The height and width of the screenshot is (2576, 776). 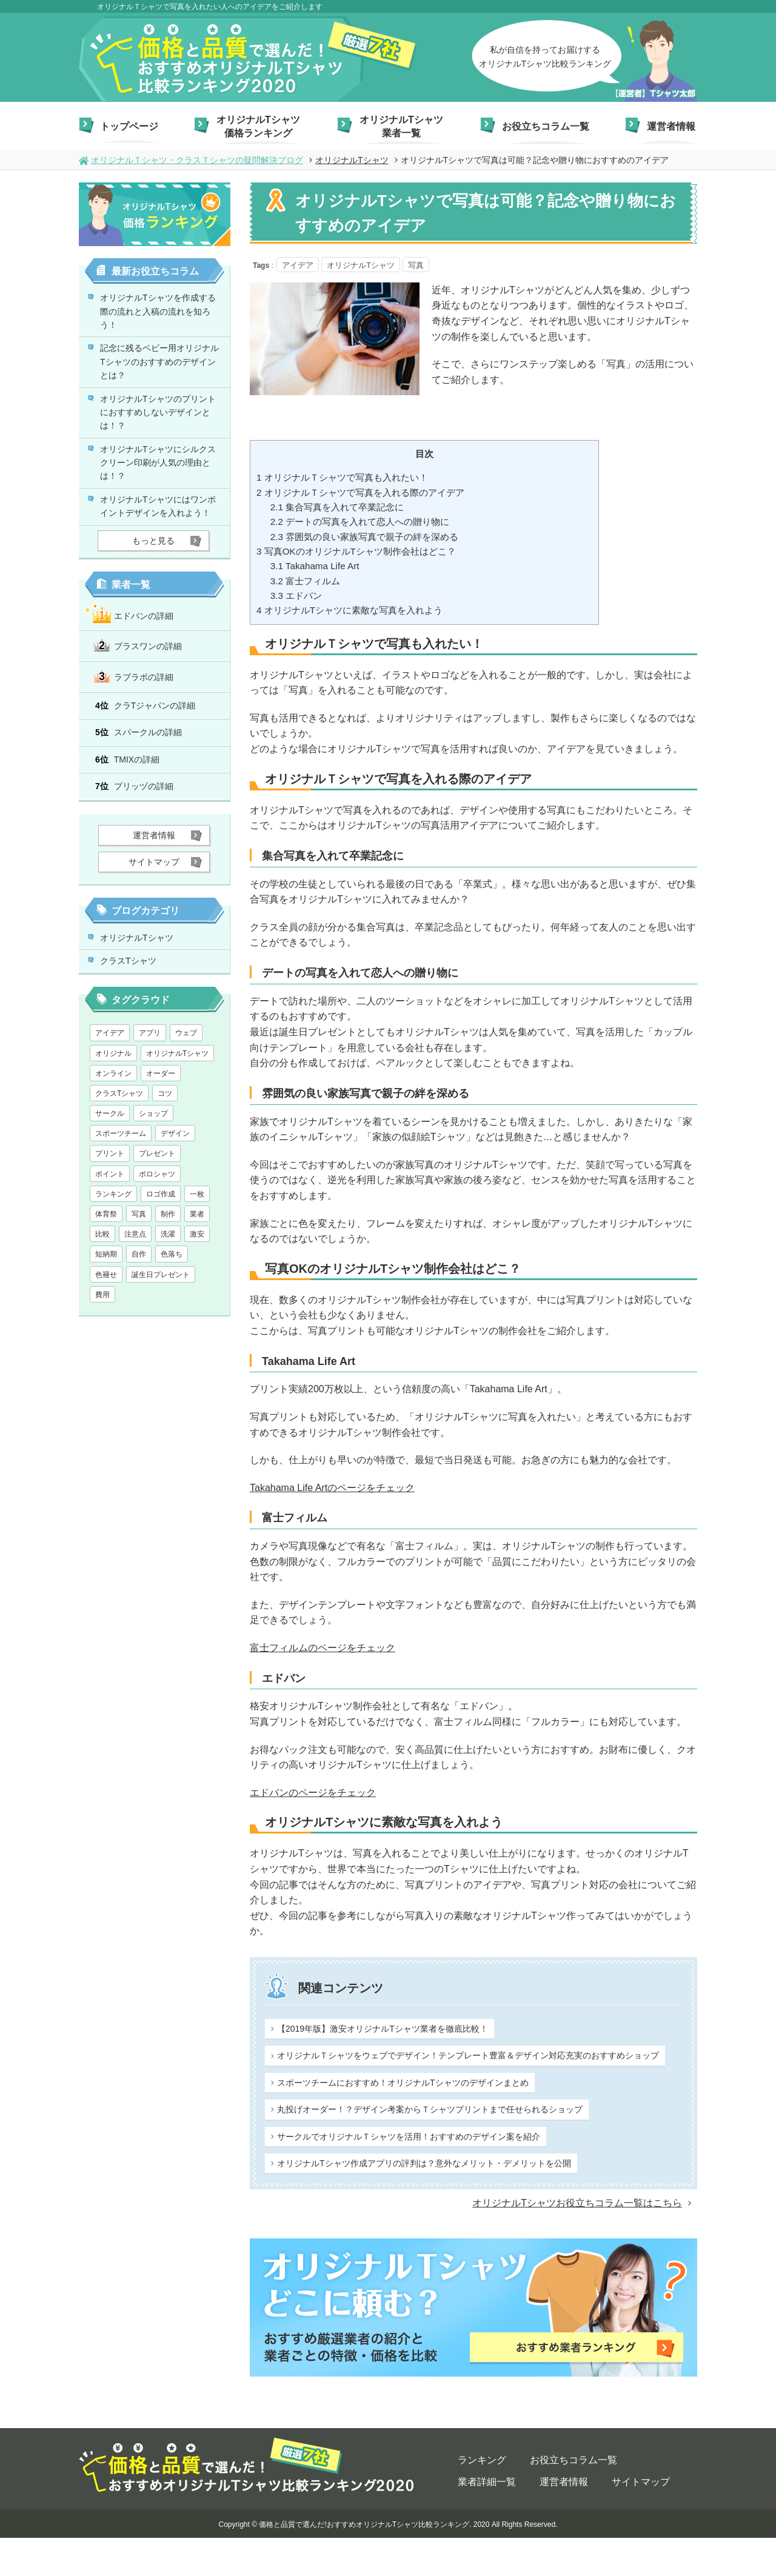 I want to click on Takahama Life Art, so click(x=315, y=567).